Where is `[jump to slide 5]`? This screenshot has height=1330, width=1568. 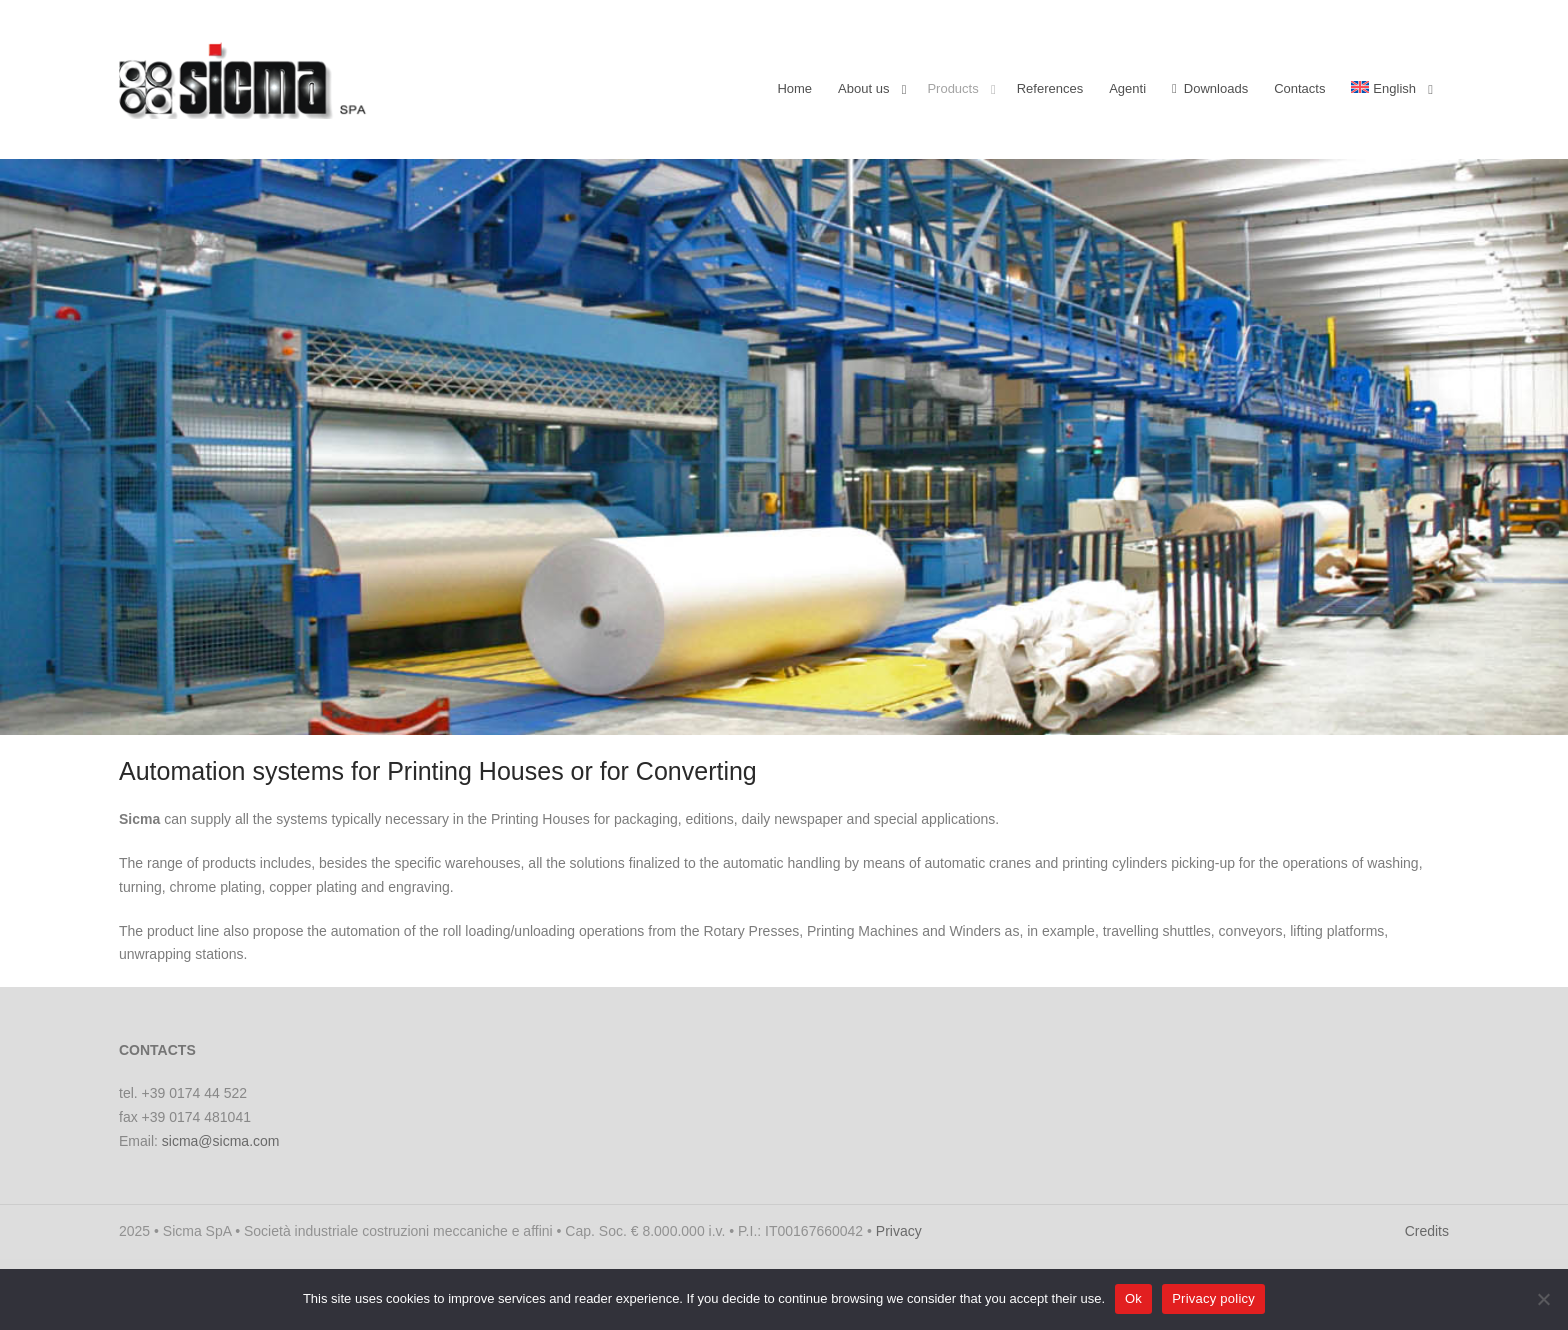
[jump to slide 5] is located at coordinates (714, 715).